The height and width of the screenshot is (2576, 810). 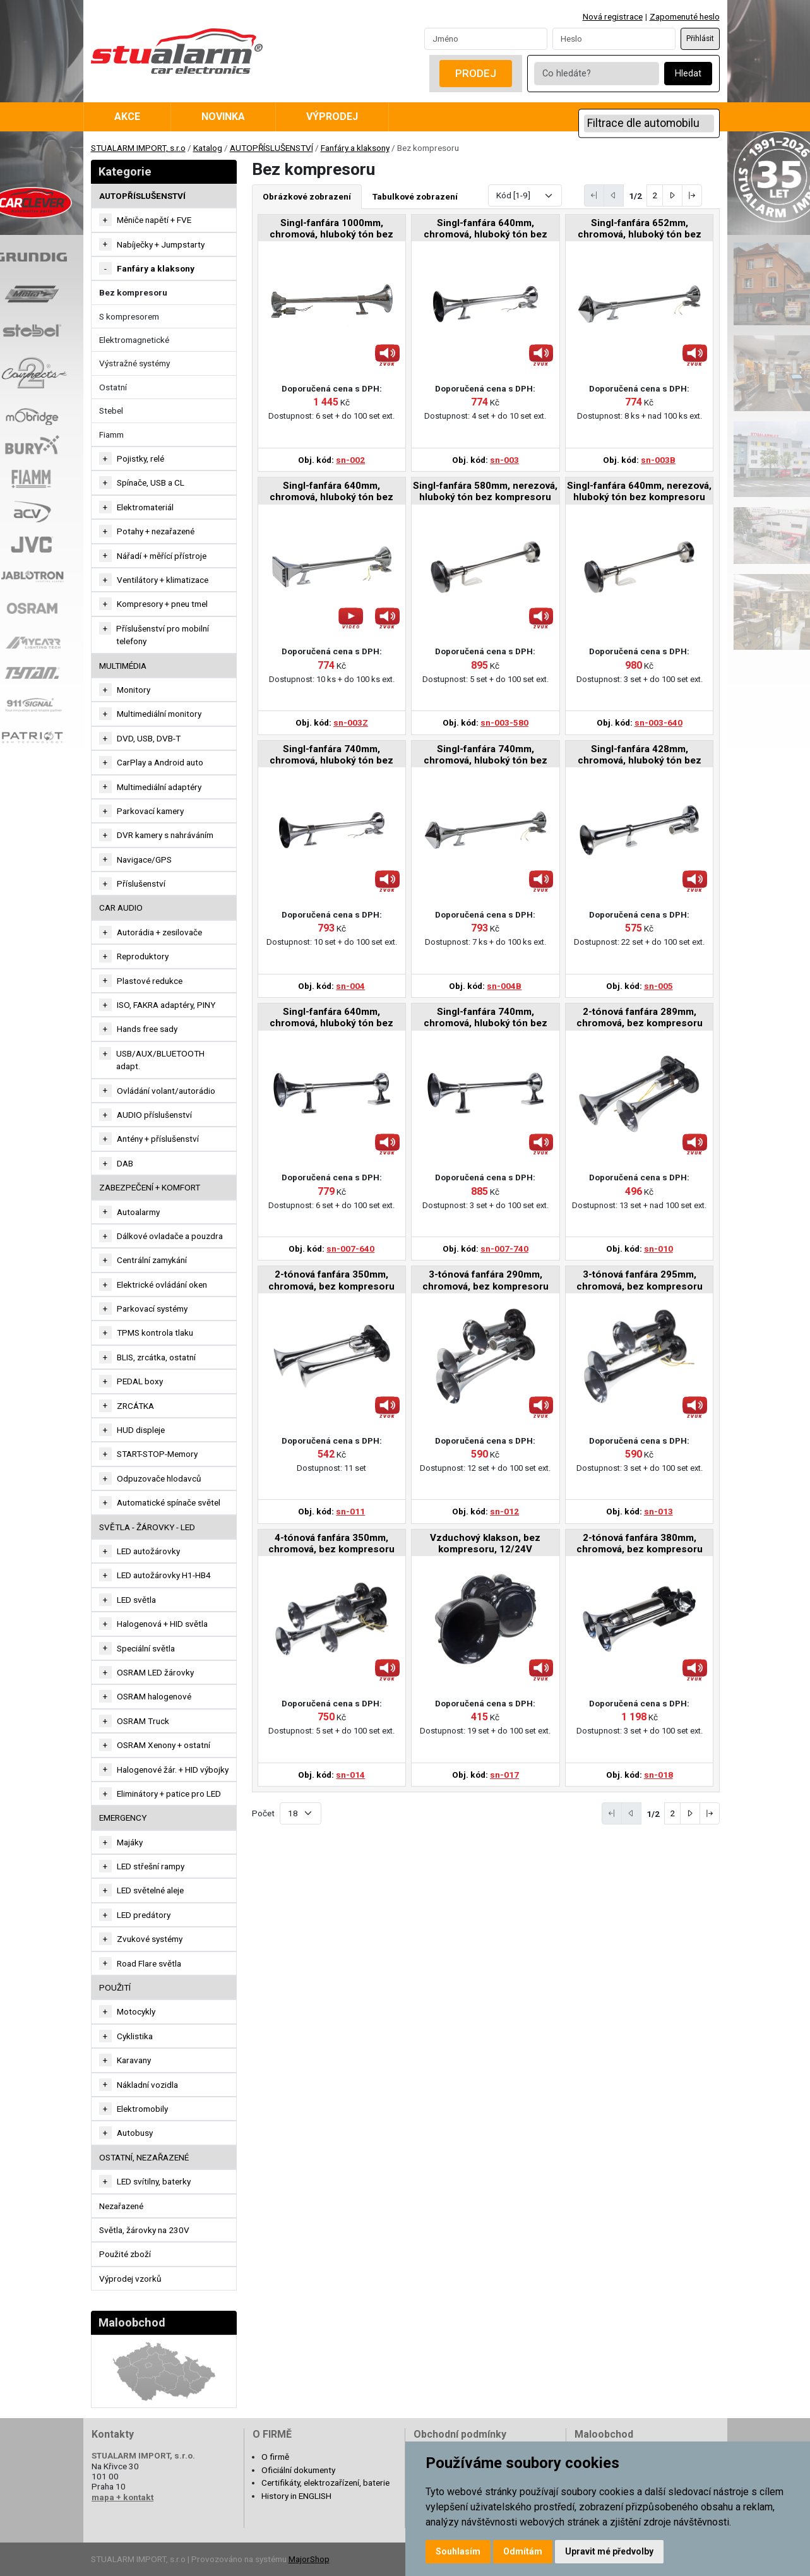 I want to click on Certifikáty, elektrozařízení, baterie, so click(x=325, y=2482).